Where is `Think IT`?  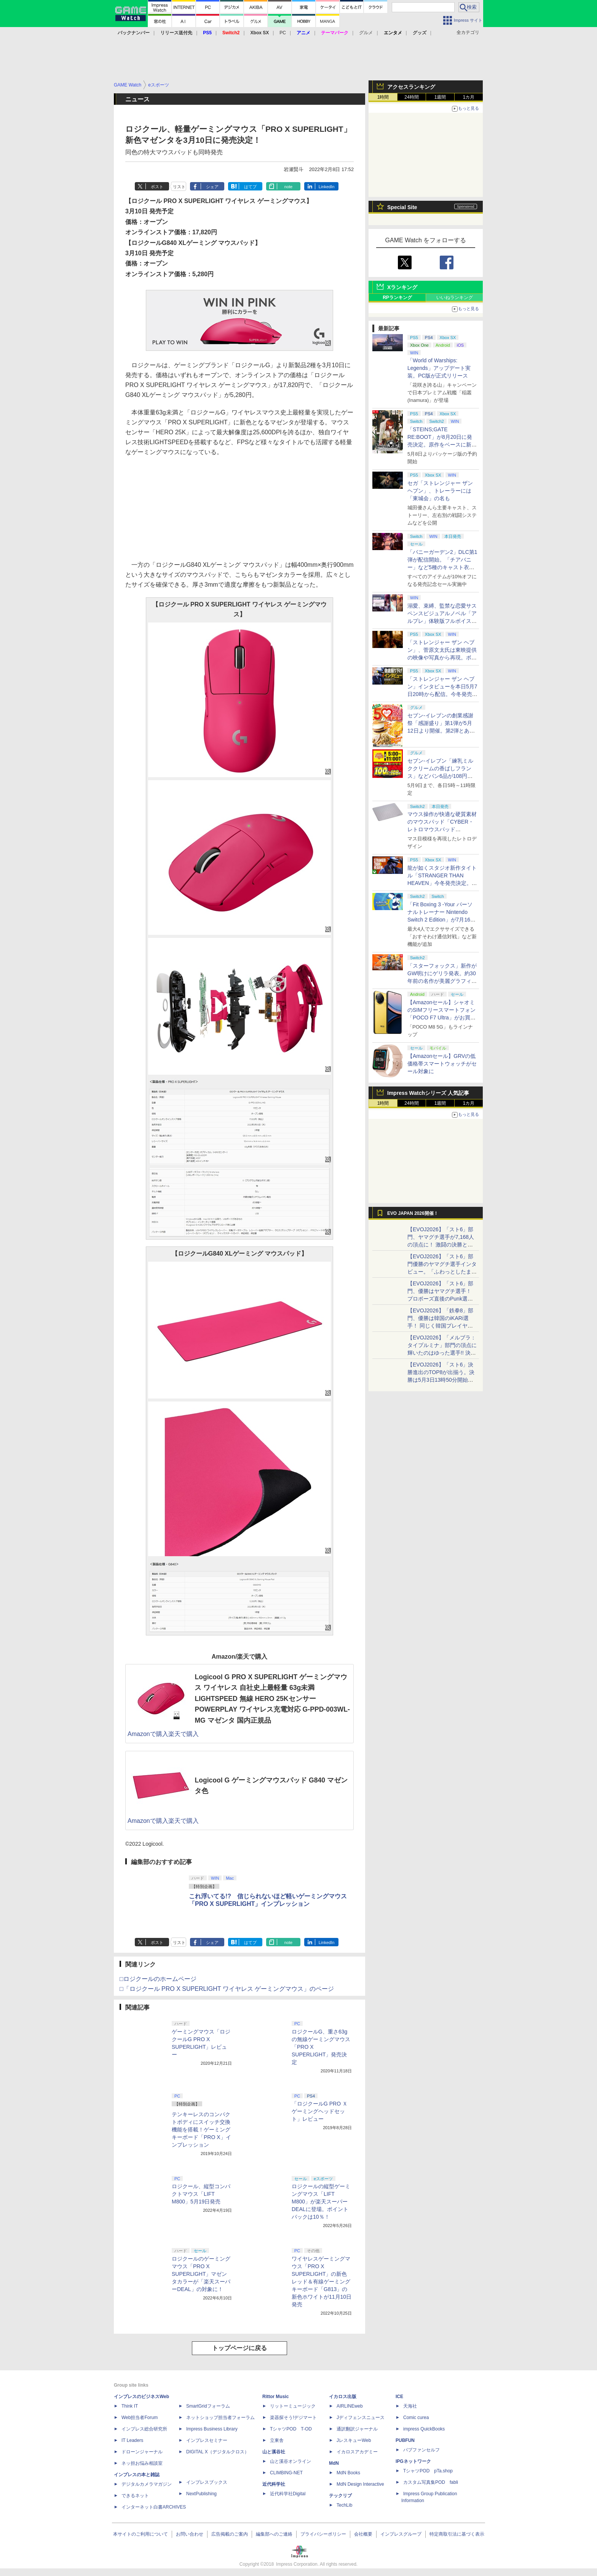
Think IT is located at coordinates (129, 2406).